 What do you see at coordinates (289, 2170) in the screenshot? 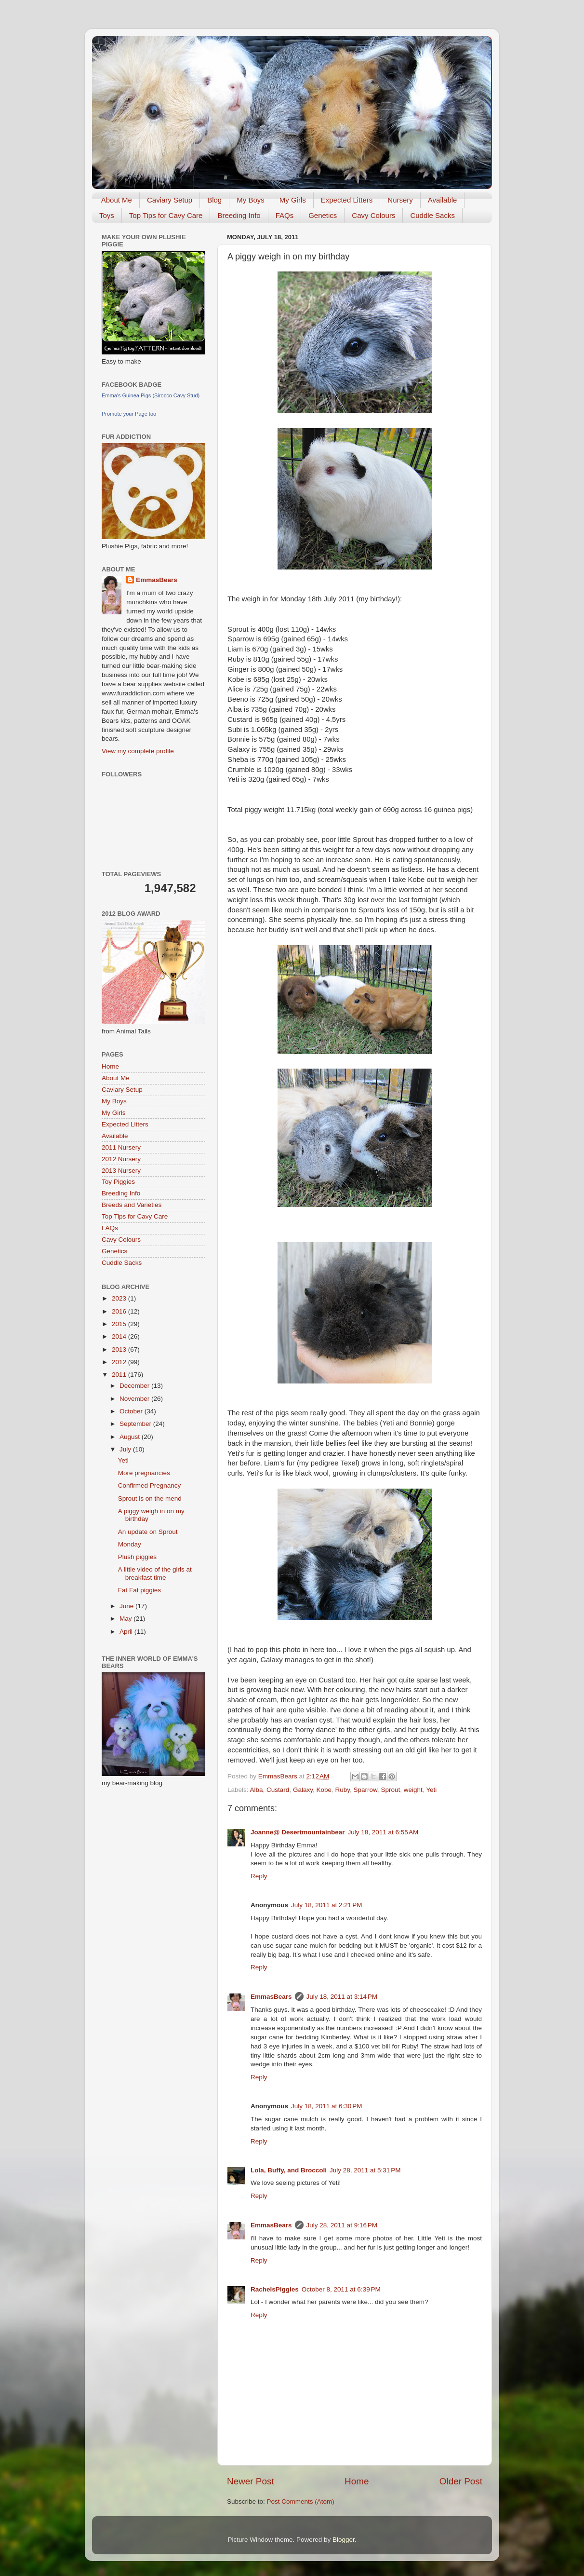
I see `Lola, Buffy, and Broccoli` at bounding box center [289, 2170].